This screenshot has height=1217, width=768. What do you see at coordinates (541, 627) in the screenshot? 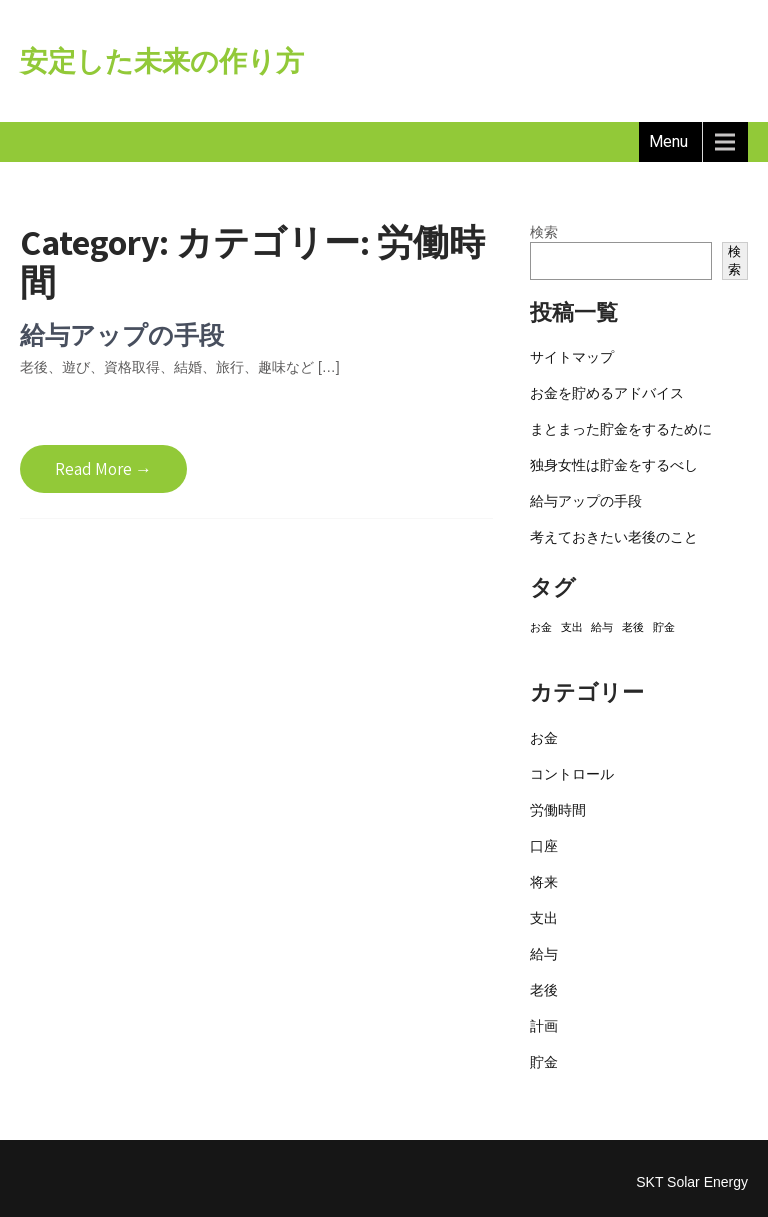
I see `お金 [お金 (1個の項目)]` at bounding box center [541, 627].